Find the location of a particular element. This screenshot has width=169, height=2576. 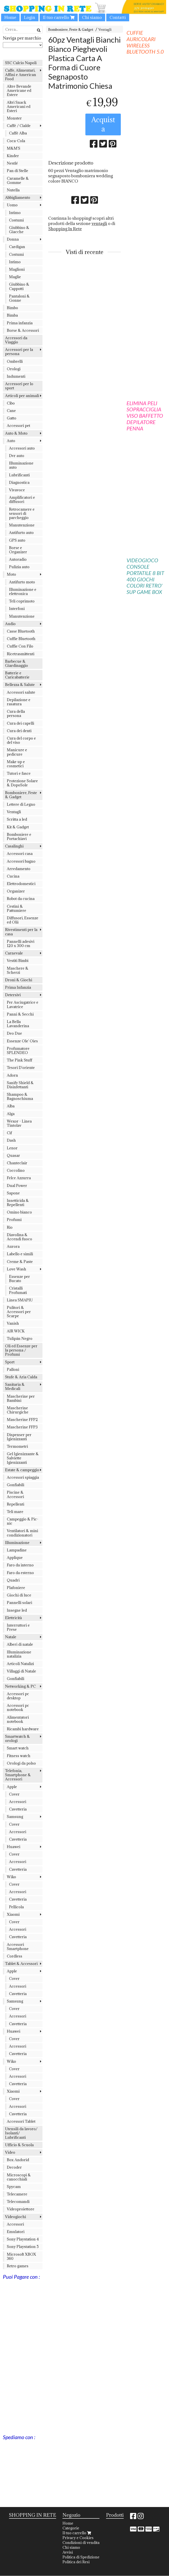

Retrocamere e sensori di parcheggio is located at coordinates (22, 513).